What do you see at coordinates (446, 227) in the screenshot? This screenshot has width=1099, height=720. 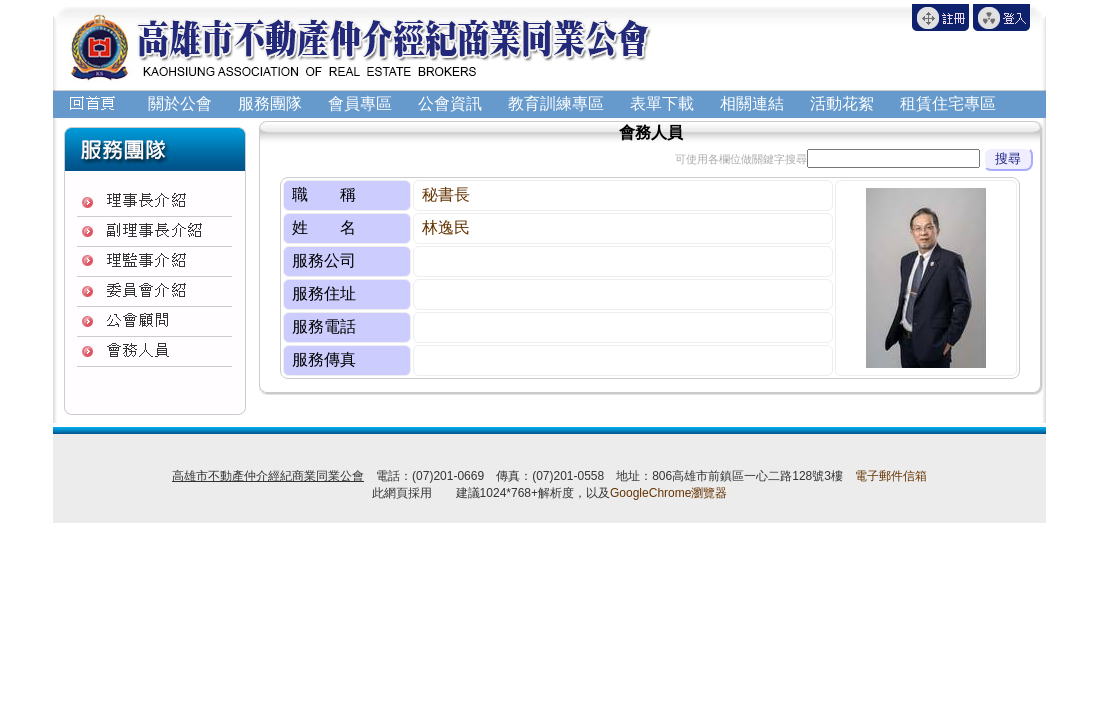 I see `林逸民` at bounding box center [446, 227].